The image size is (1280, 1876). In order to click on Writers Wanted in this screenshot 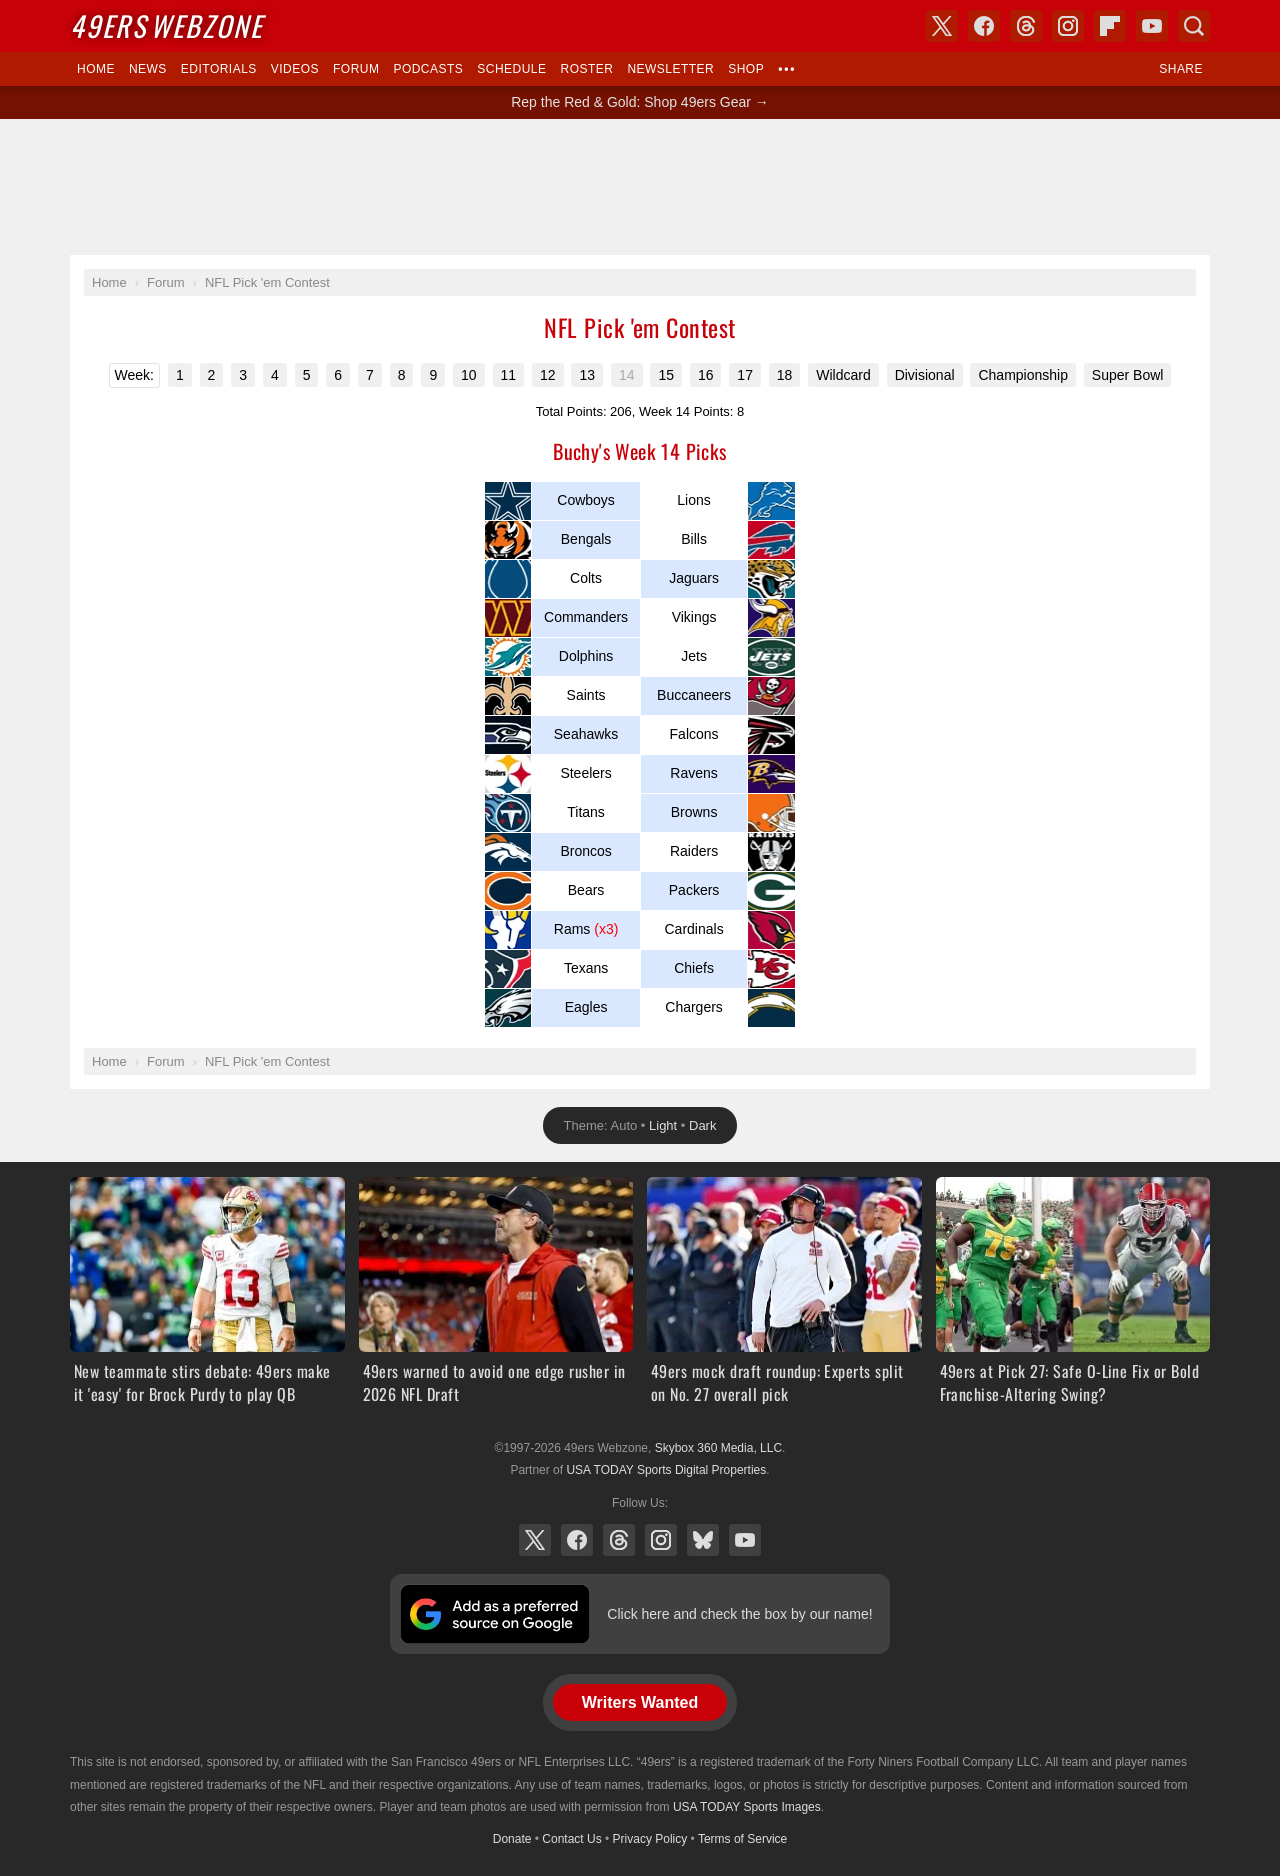, I will do `click(640, 1702)`.